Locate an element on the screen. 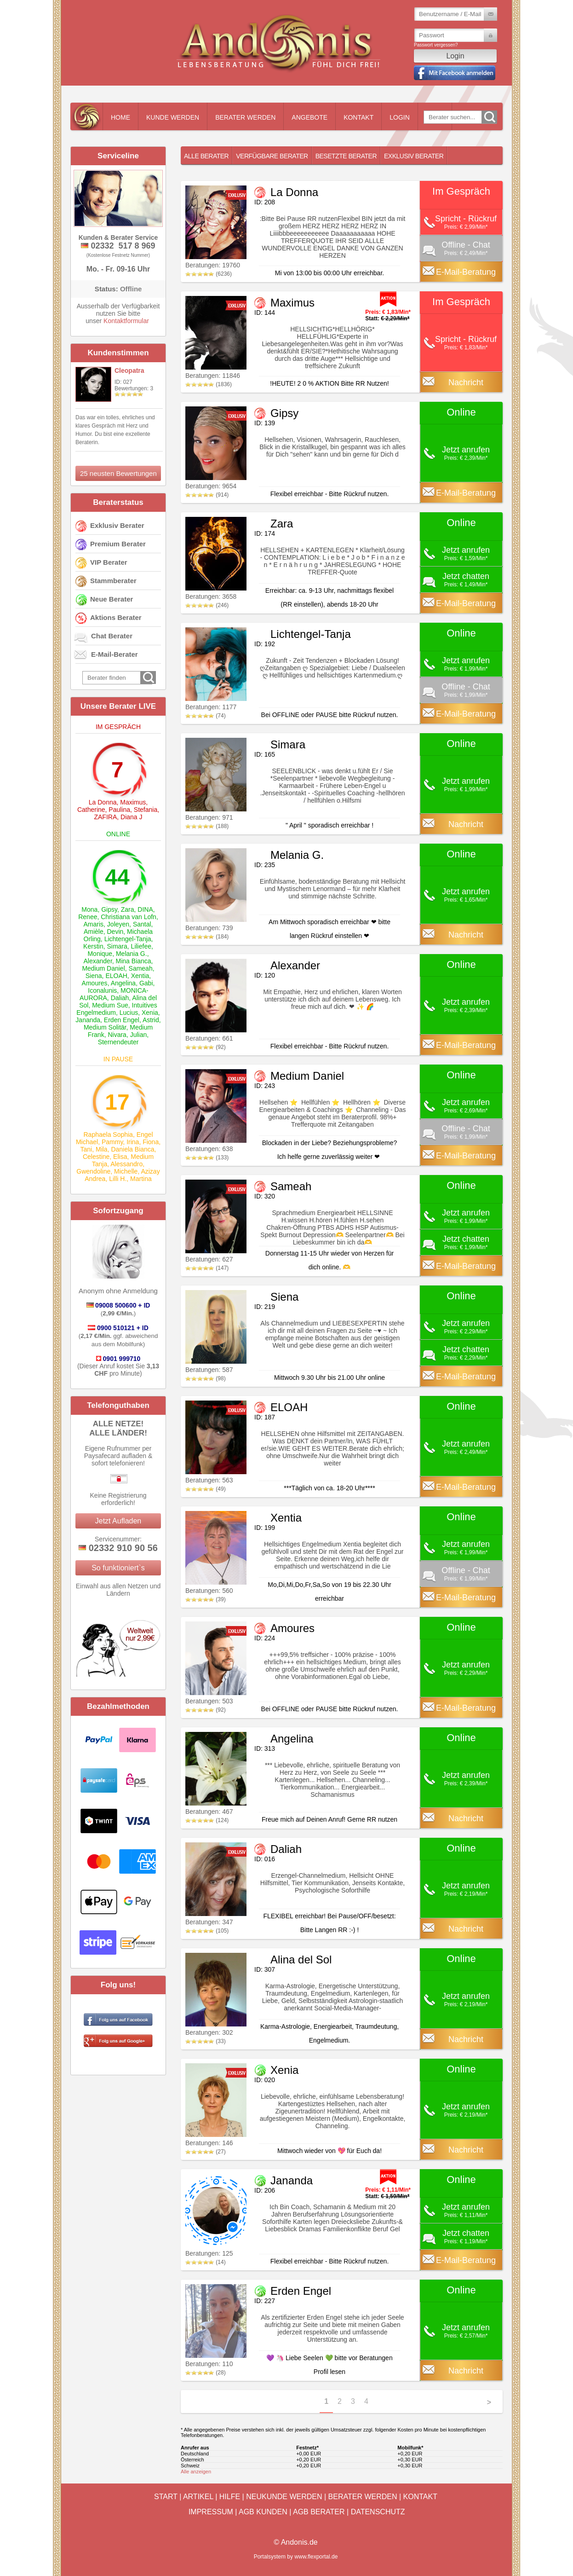 The image size is (573, 2576). Besetzte Berater is located at coordinates (346, 156).